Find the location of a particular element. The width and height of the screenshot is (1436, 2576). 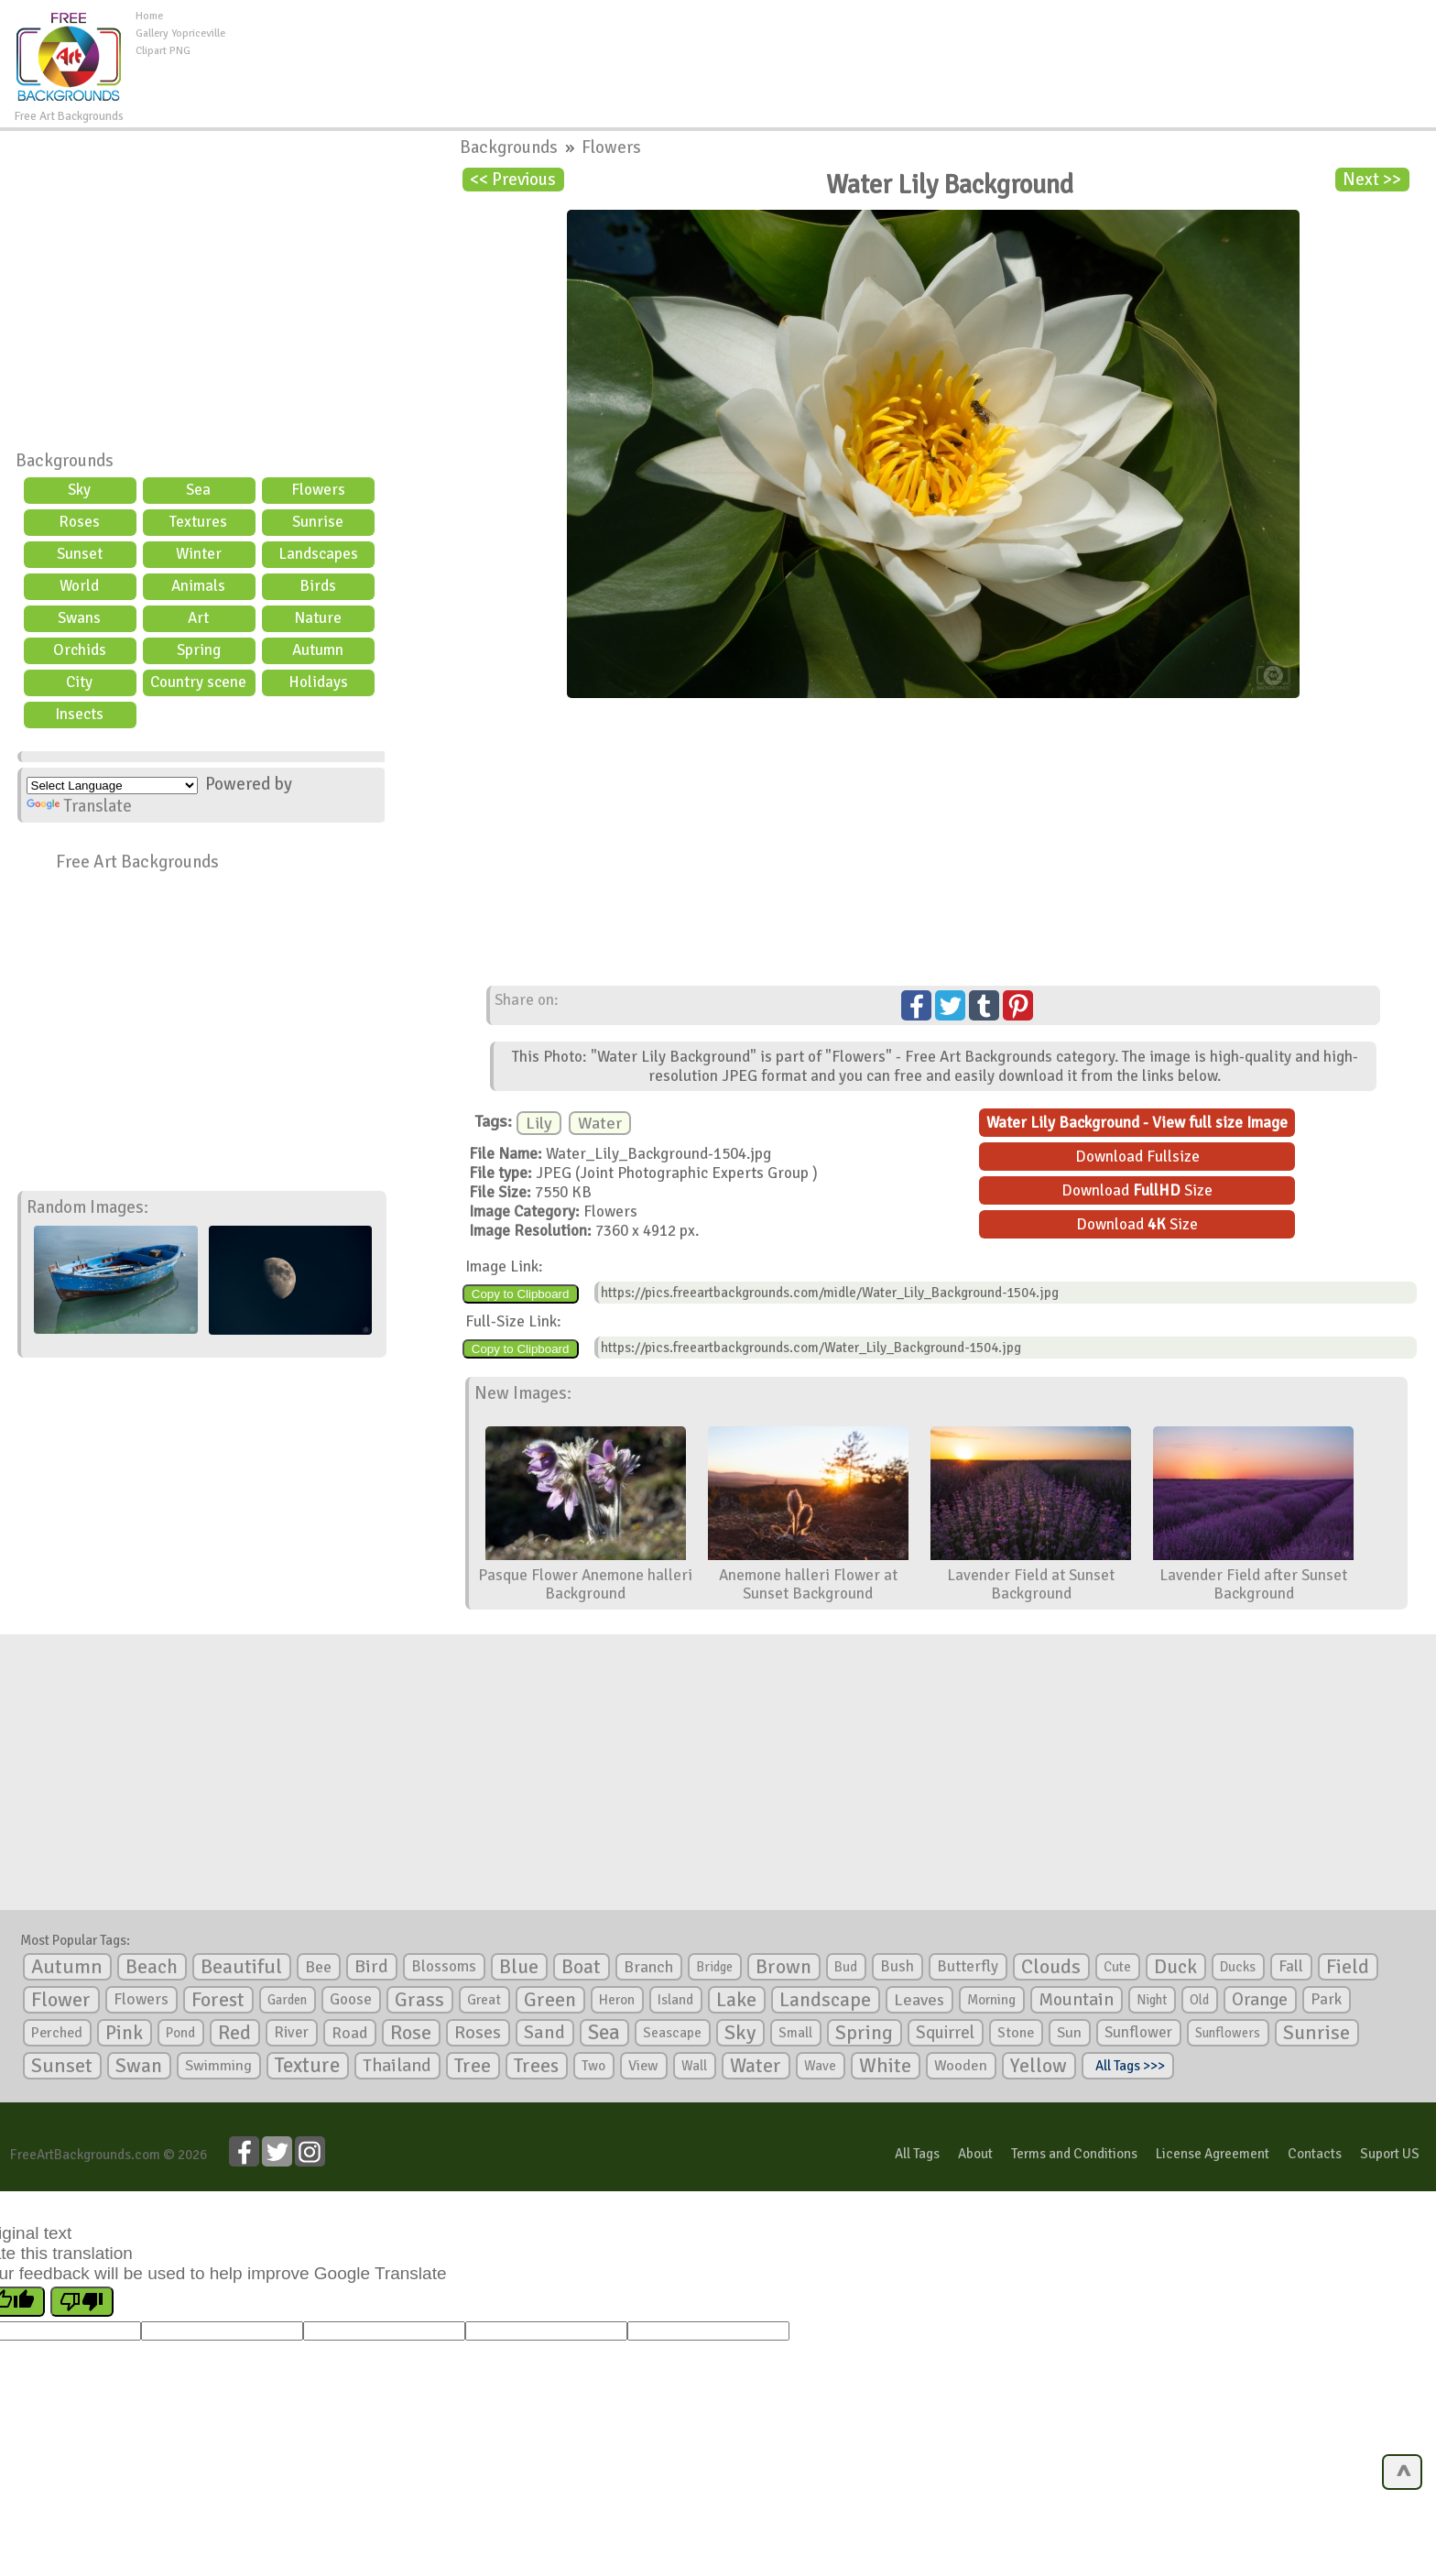

Texture is located at coordinates (307, 2066).